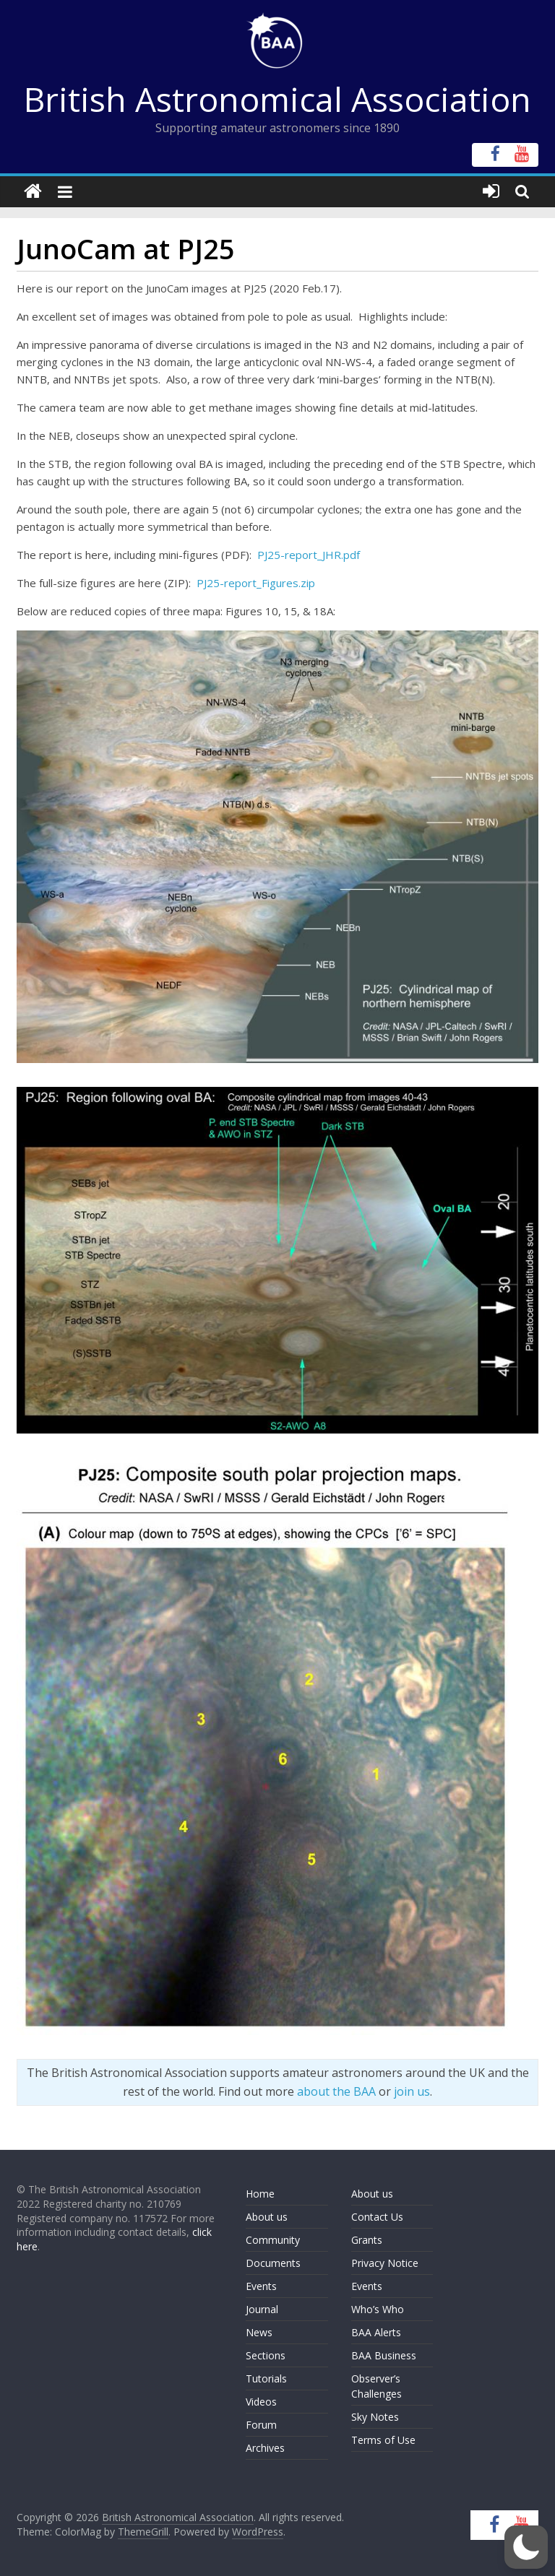 The width and height of the screenshot is (555, 2576). I want to click on Journal, so click(262, 2309).